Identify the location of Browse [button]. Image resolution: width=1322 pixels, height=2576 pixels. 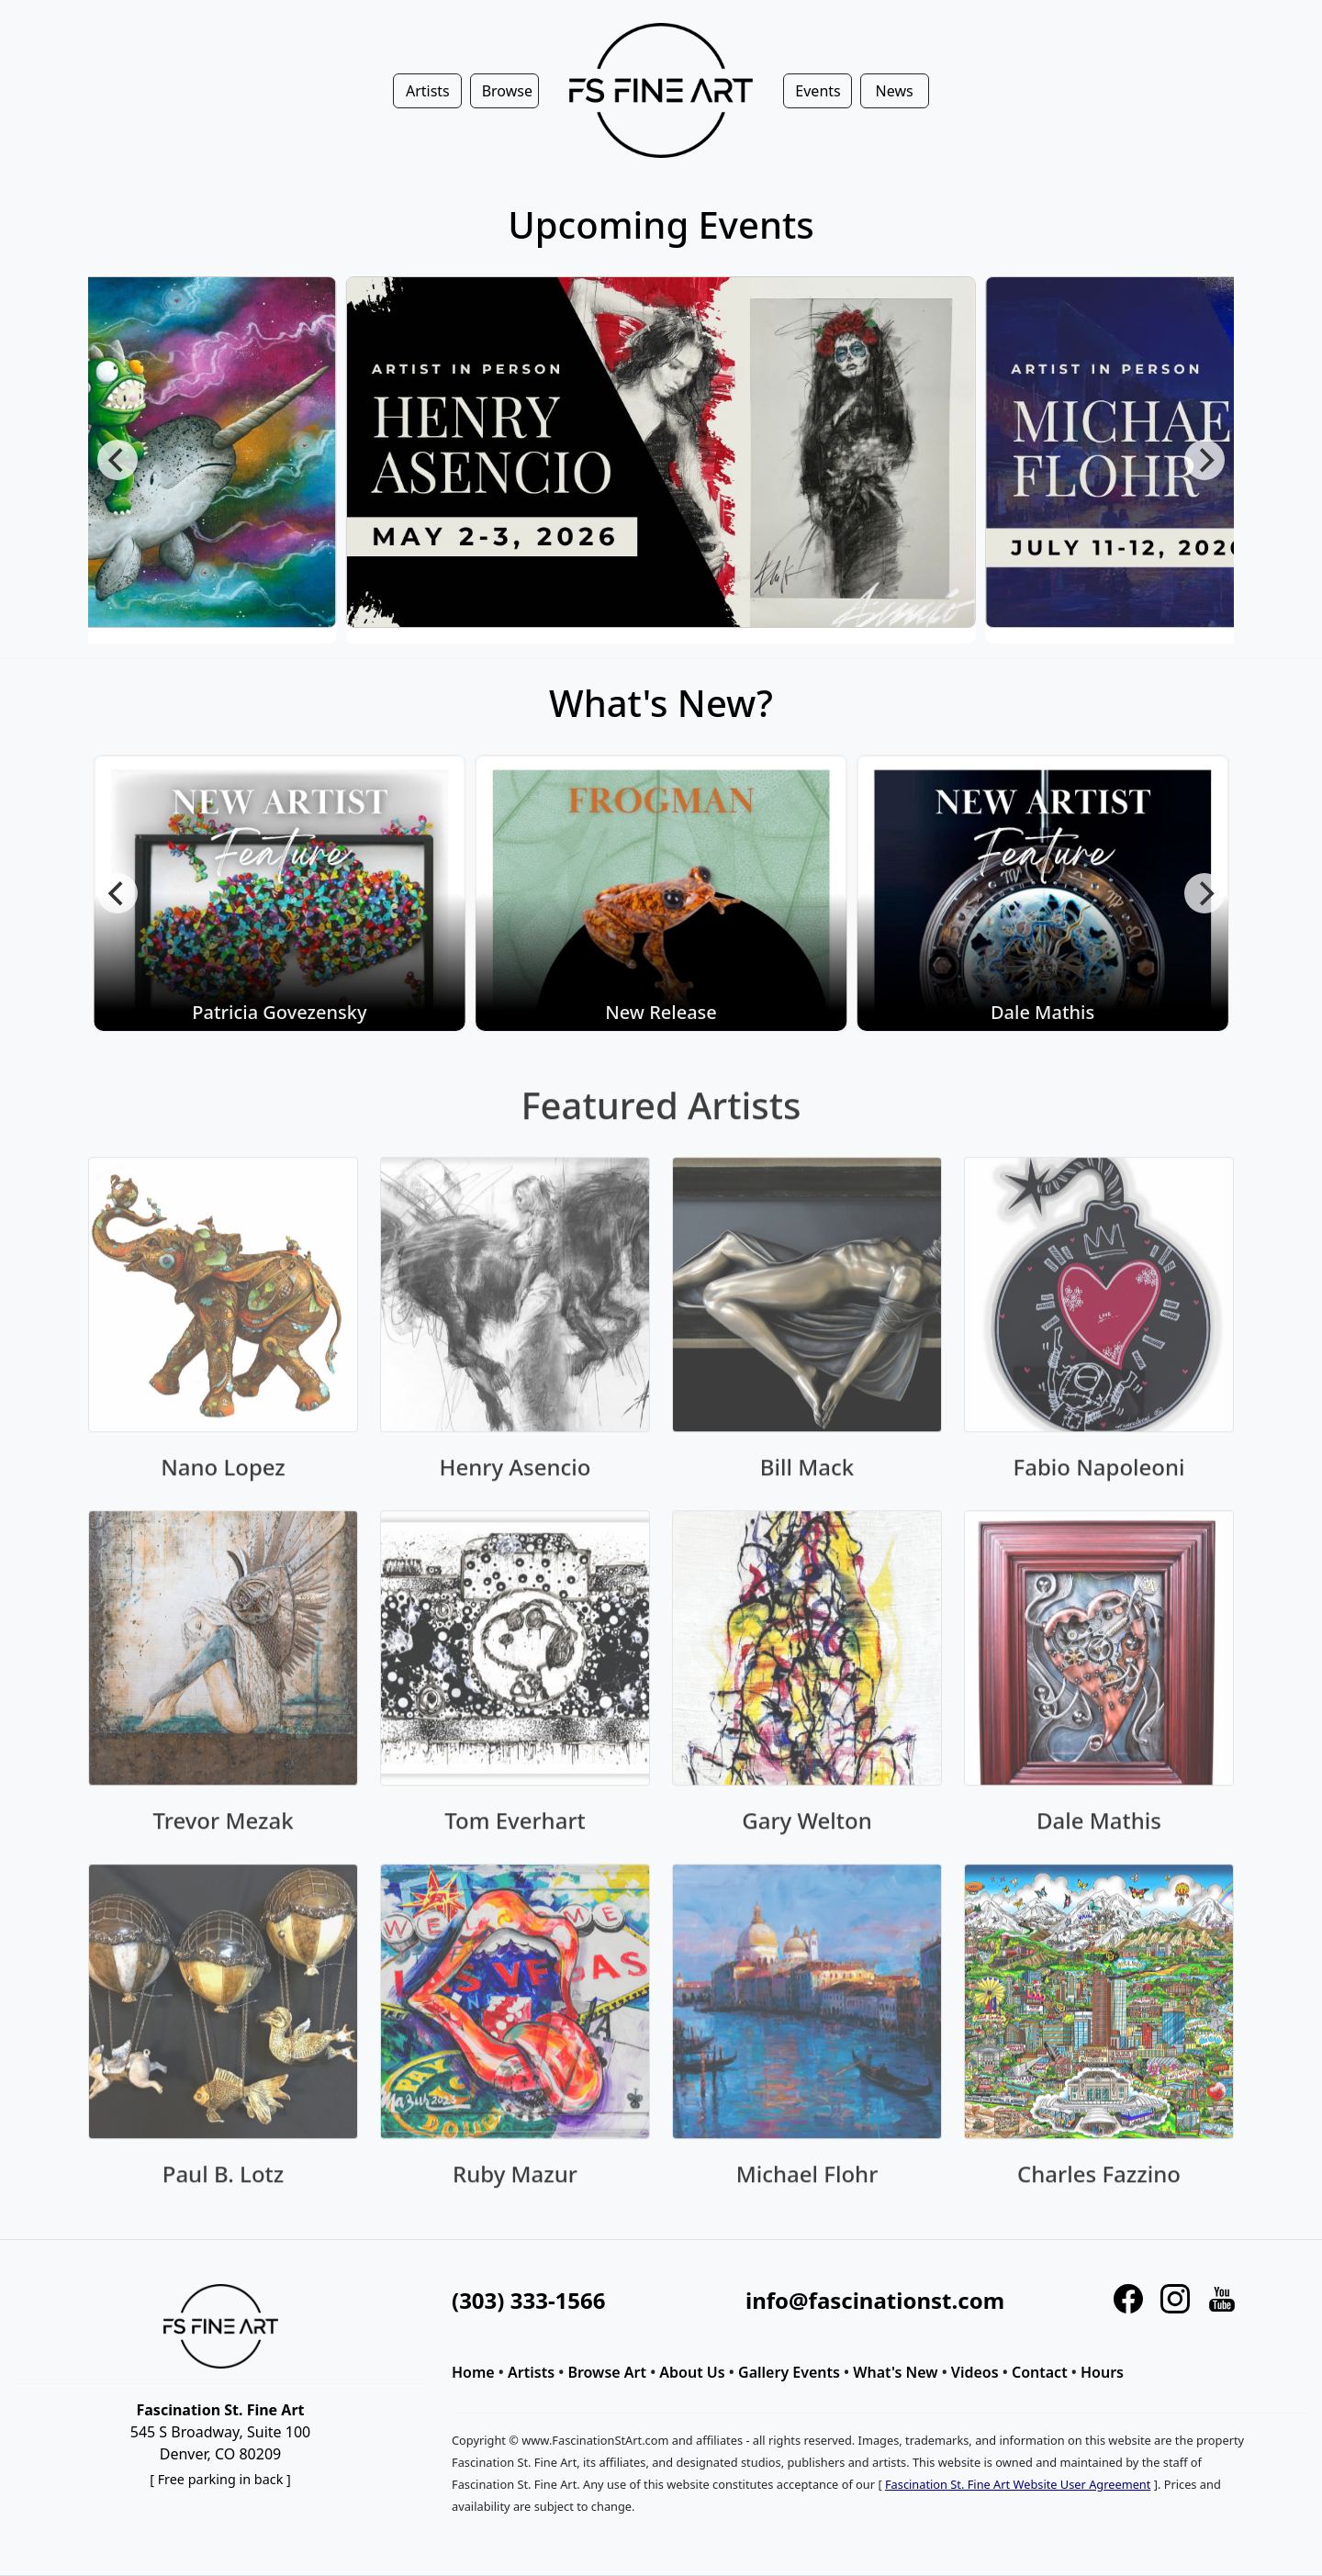
(507, 91).